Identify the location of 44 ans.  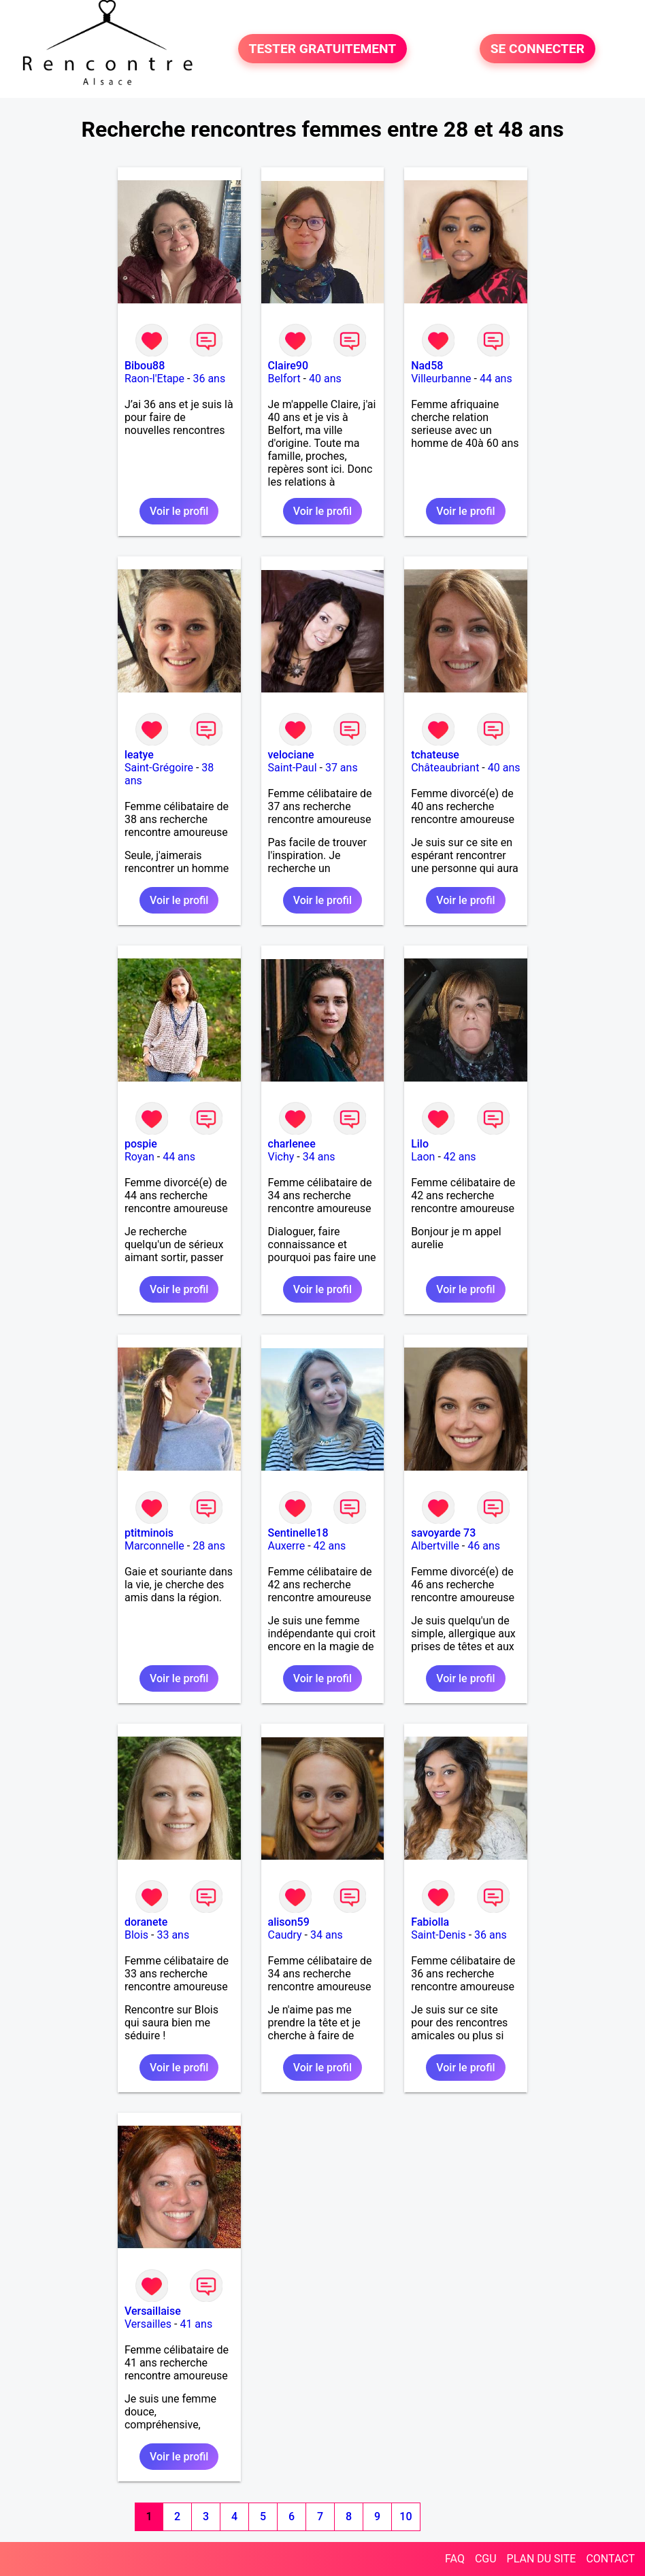
(496, 378).